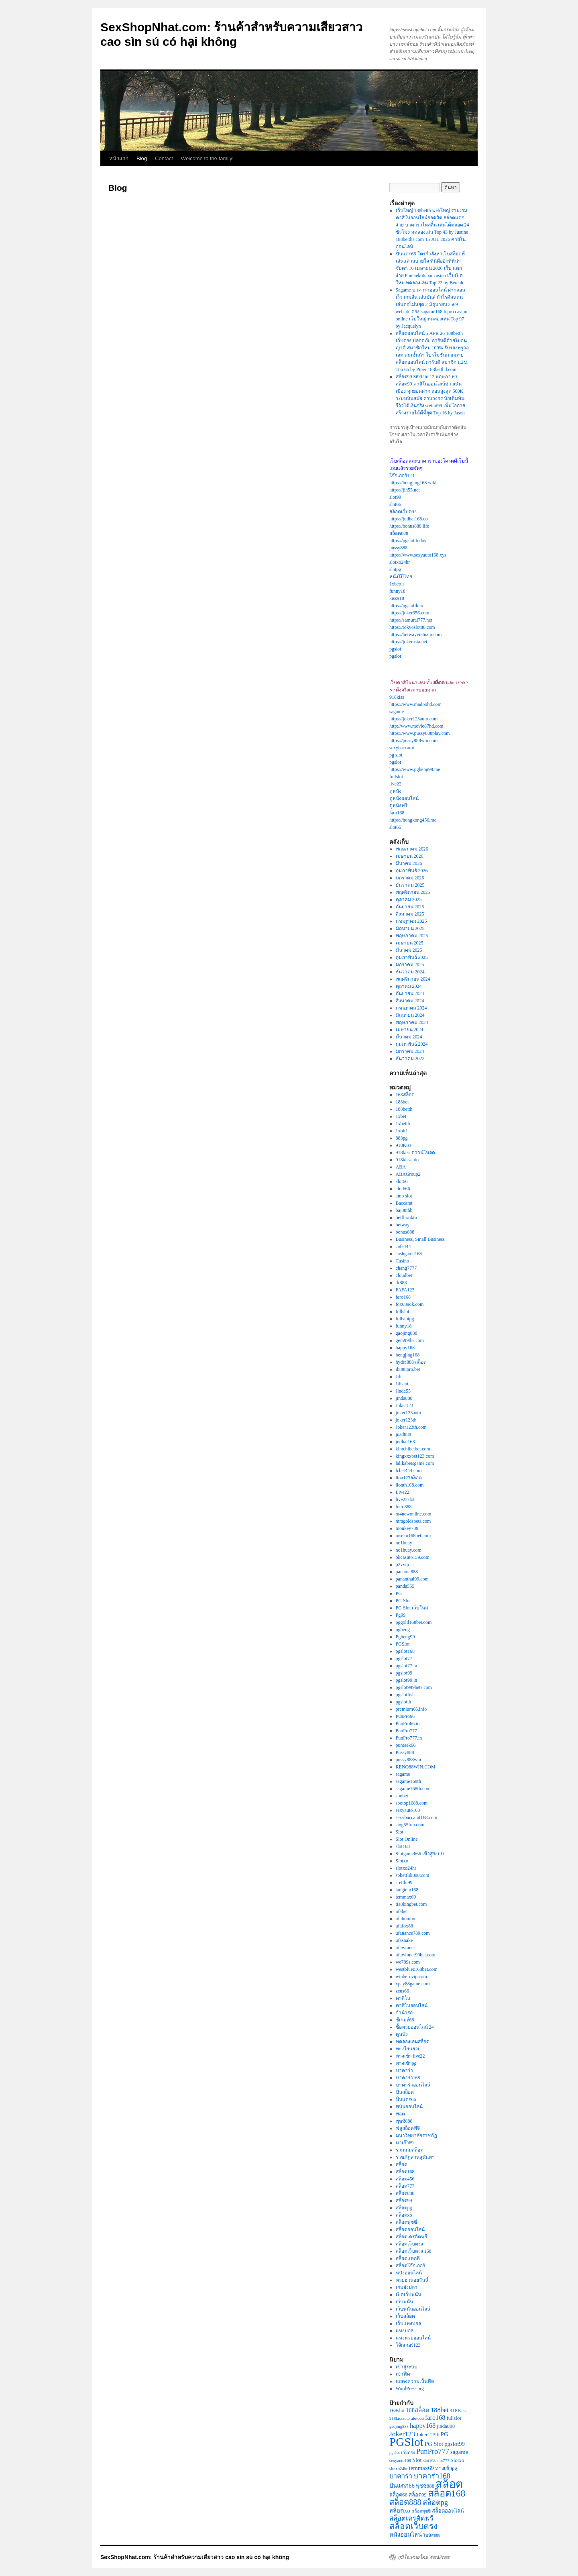 This screenshot has width=578, height=2576. Describe the element at coordinates (404, 2070) in the screenshot. I see `บาคาร่า` at that location.